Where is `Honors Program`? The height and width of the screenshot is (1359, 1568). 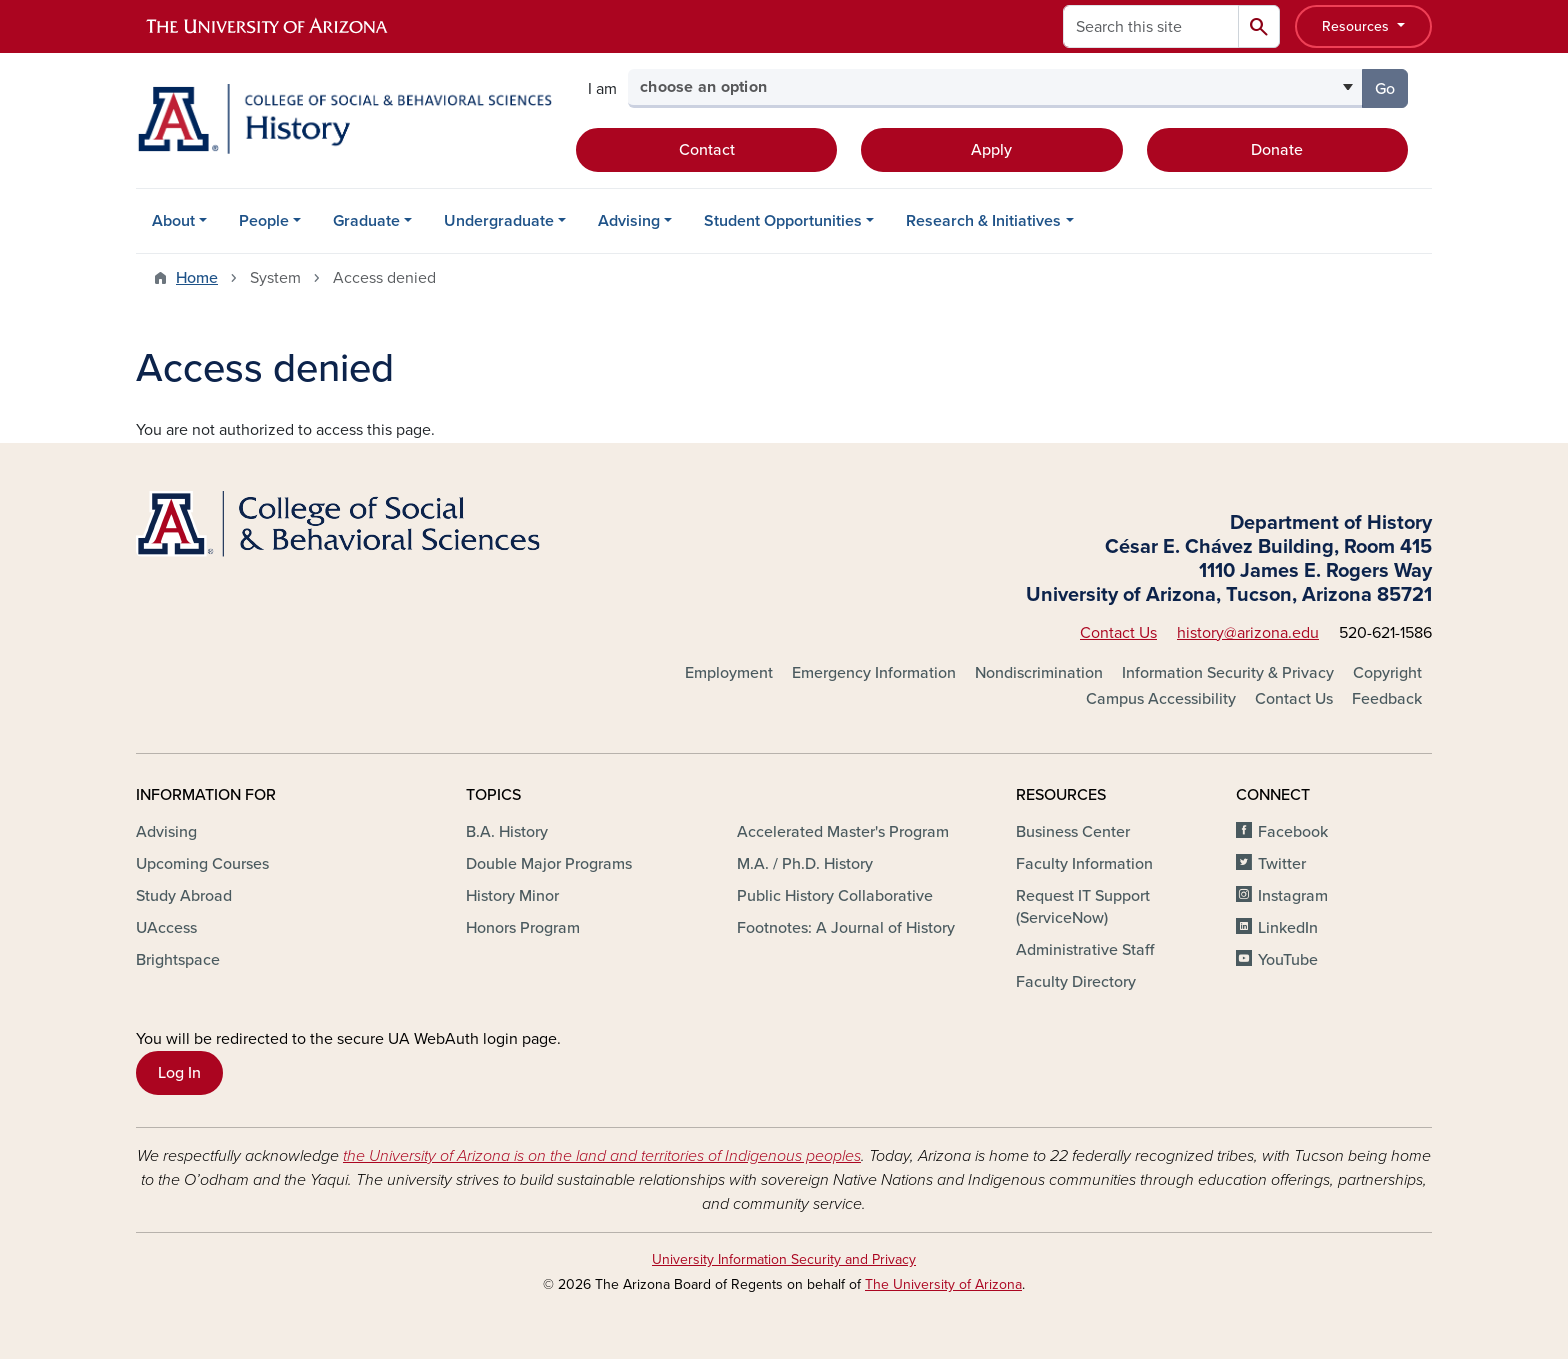
Honors Program is located at coordinates (523, 928).